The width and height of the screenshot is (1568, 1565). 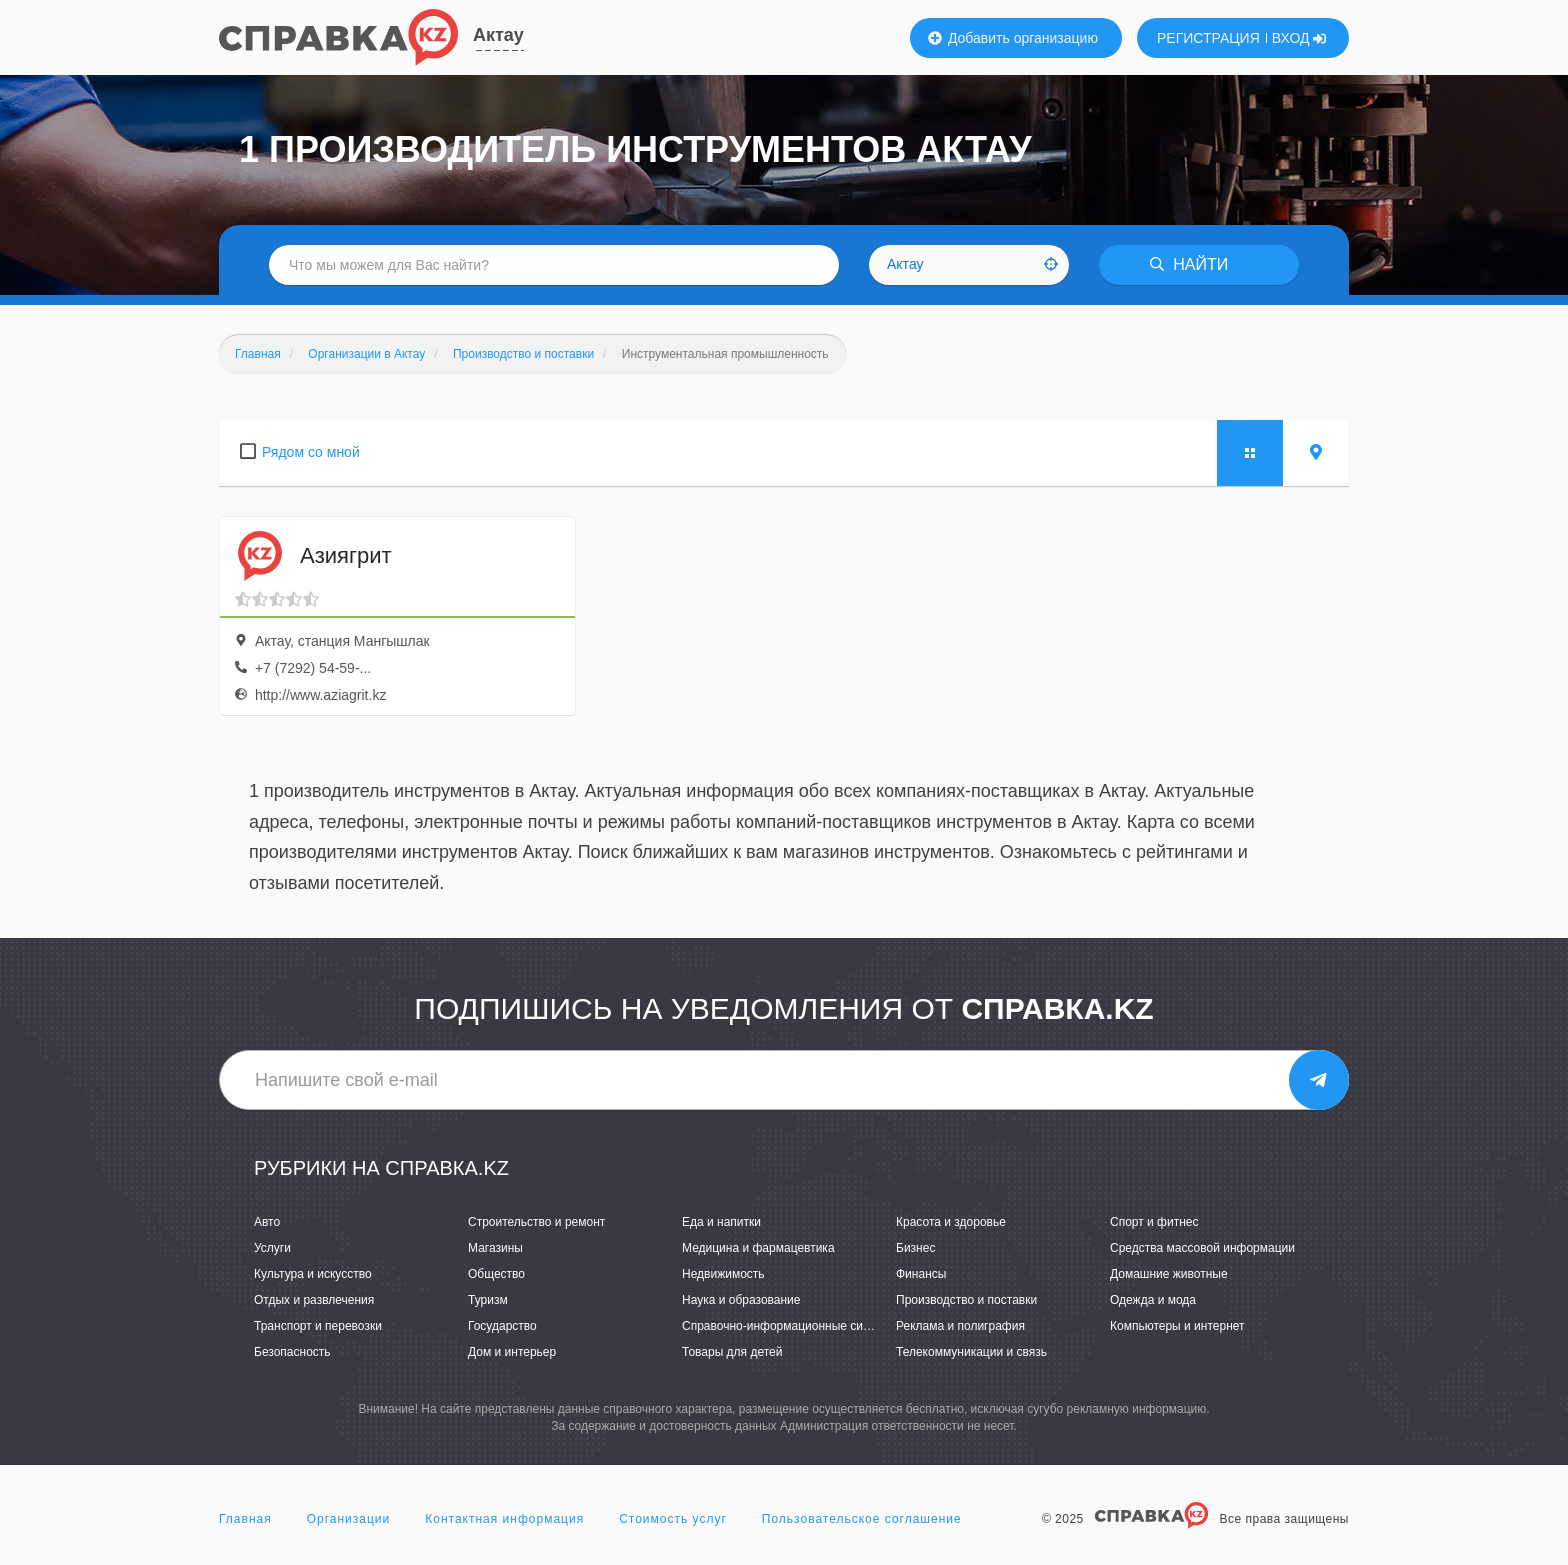 What do you see at coordinates (1169, 1274) in the screenshot?
I see `Домашние животные` at bounding box center [1169, 1274].